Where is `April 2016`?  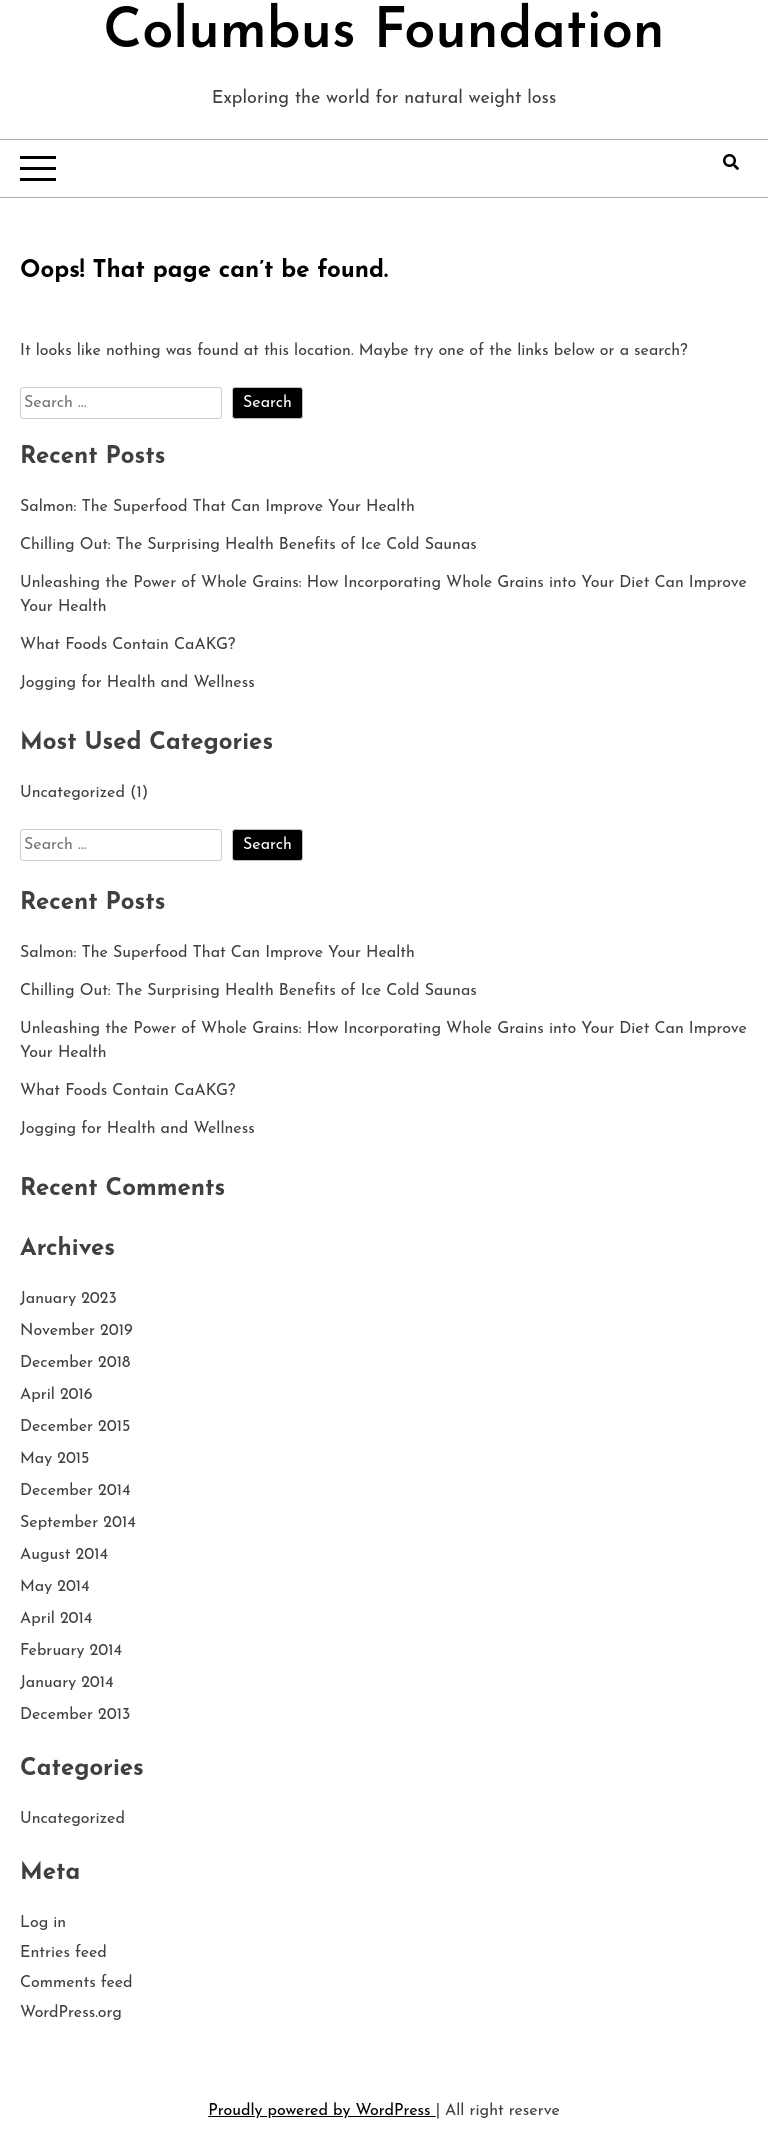
April 2016 is located at coordinates (56, 1395).